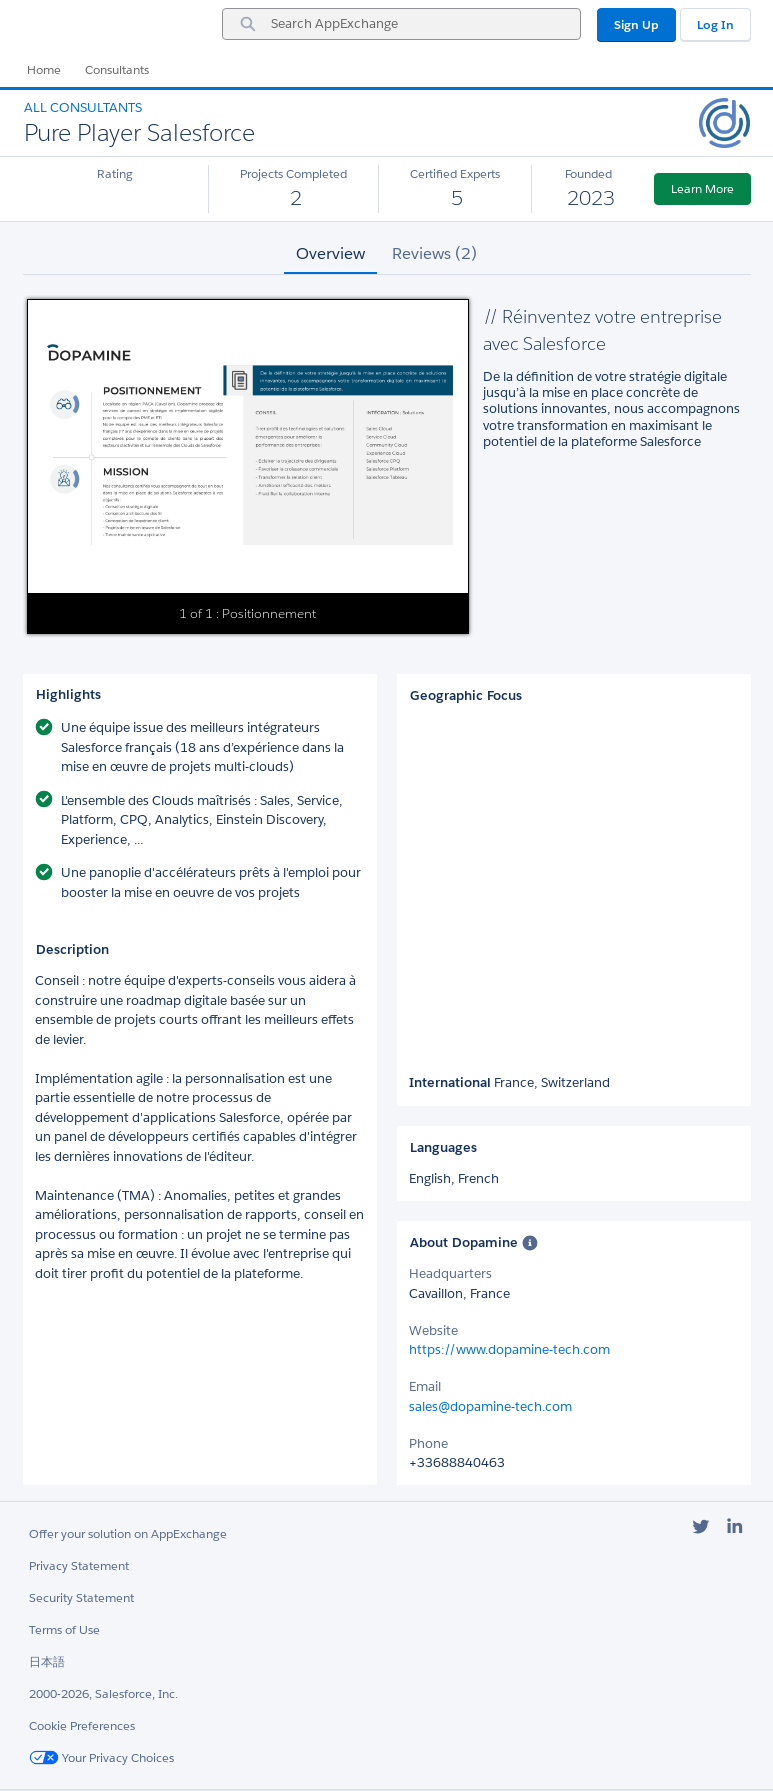 This screenshot has height=1791, width=773. I want to click on Your Privacy Choices, so click(101, 1757).